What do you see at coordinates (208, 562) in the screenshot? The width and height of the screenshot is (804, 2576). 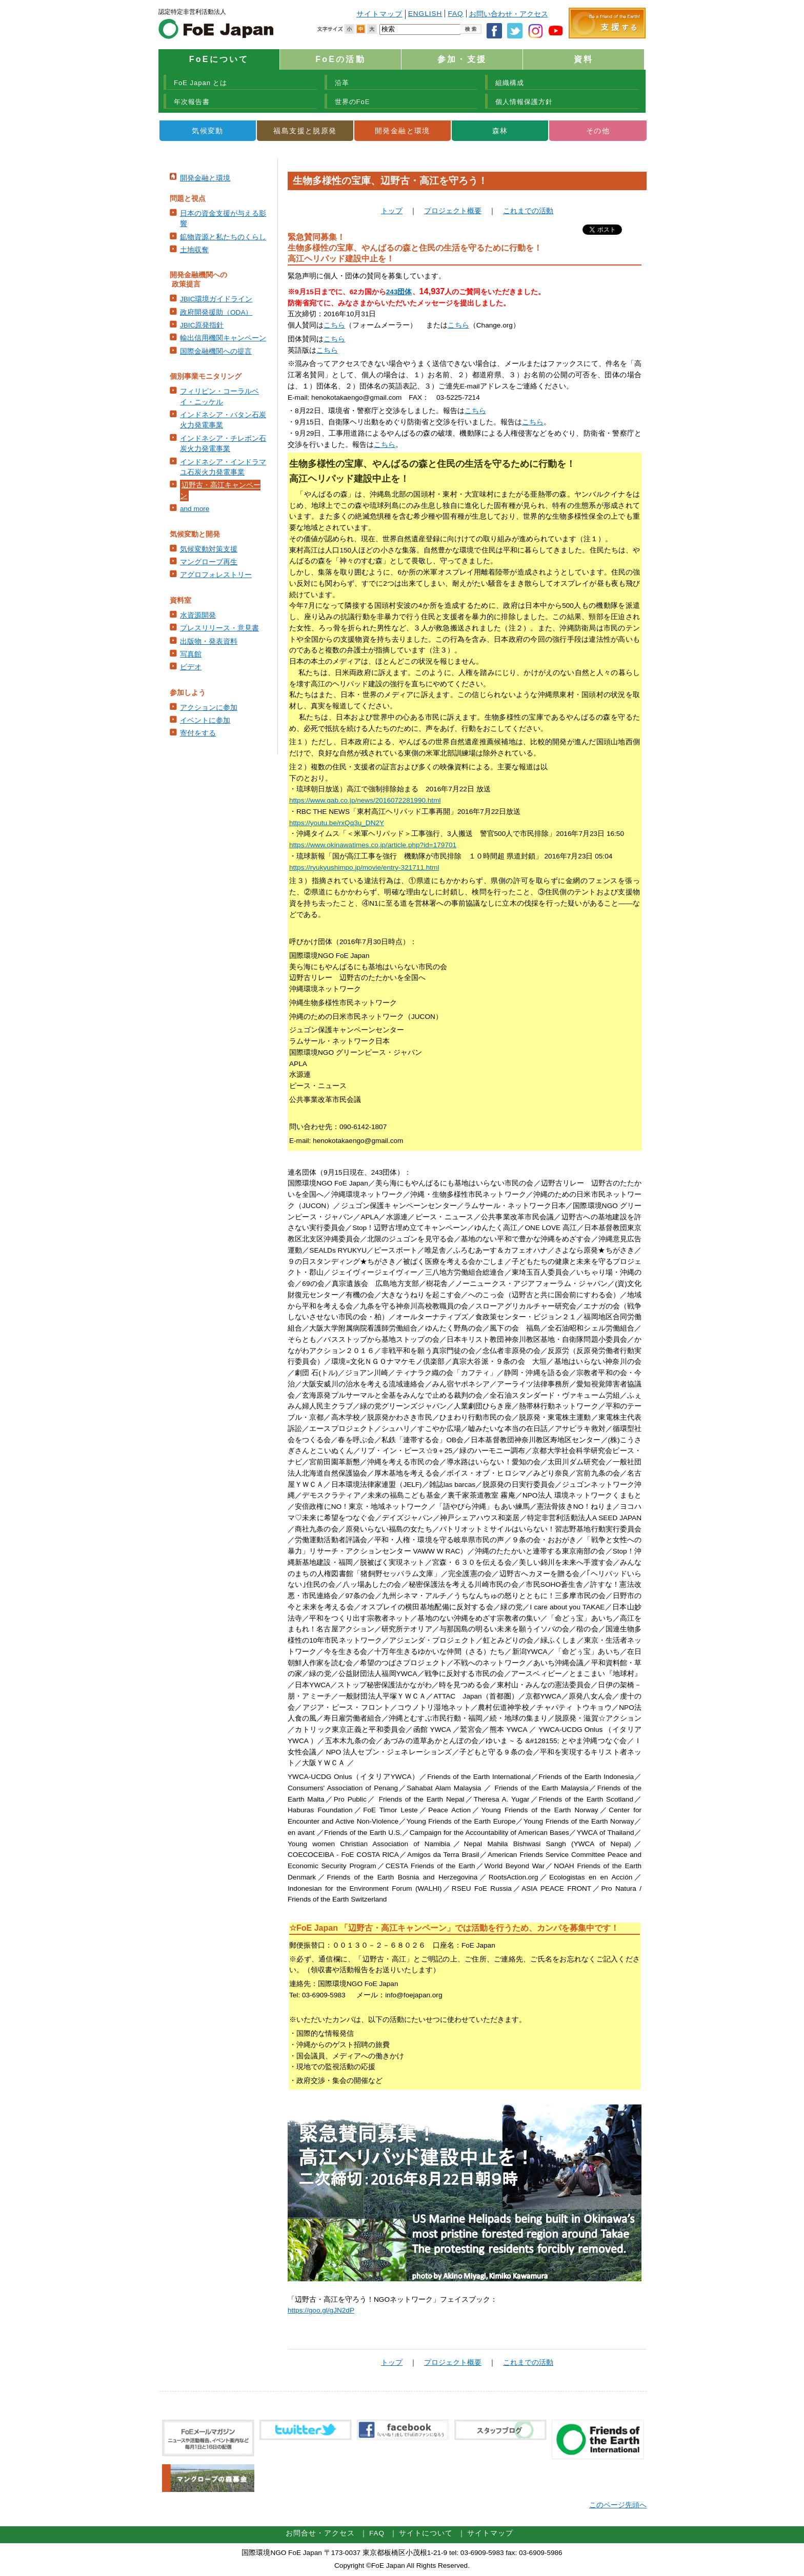 I see `マングローブ再生` at bounding box center [208, 562].